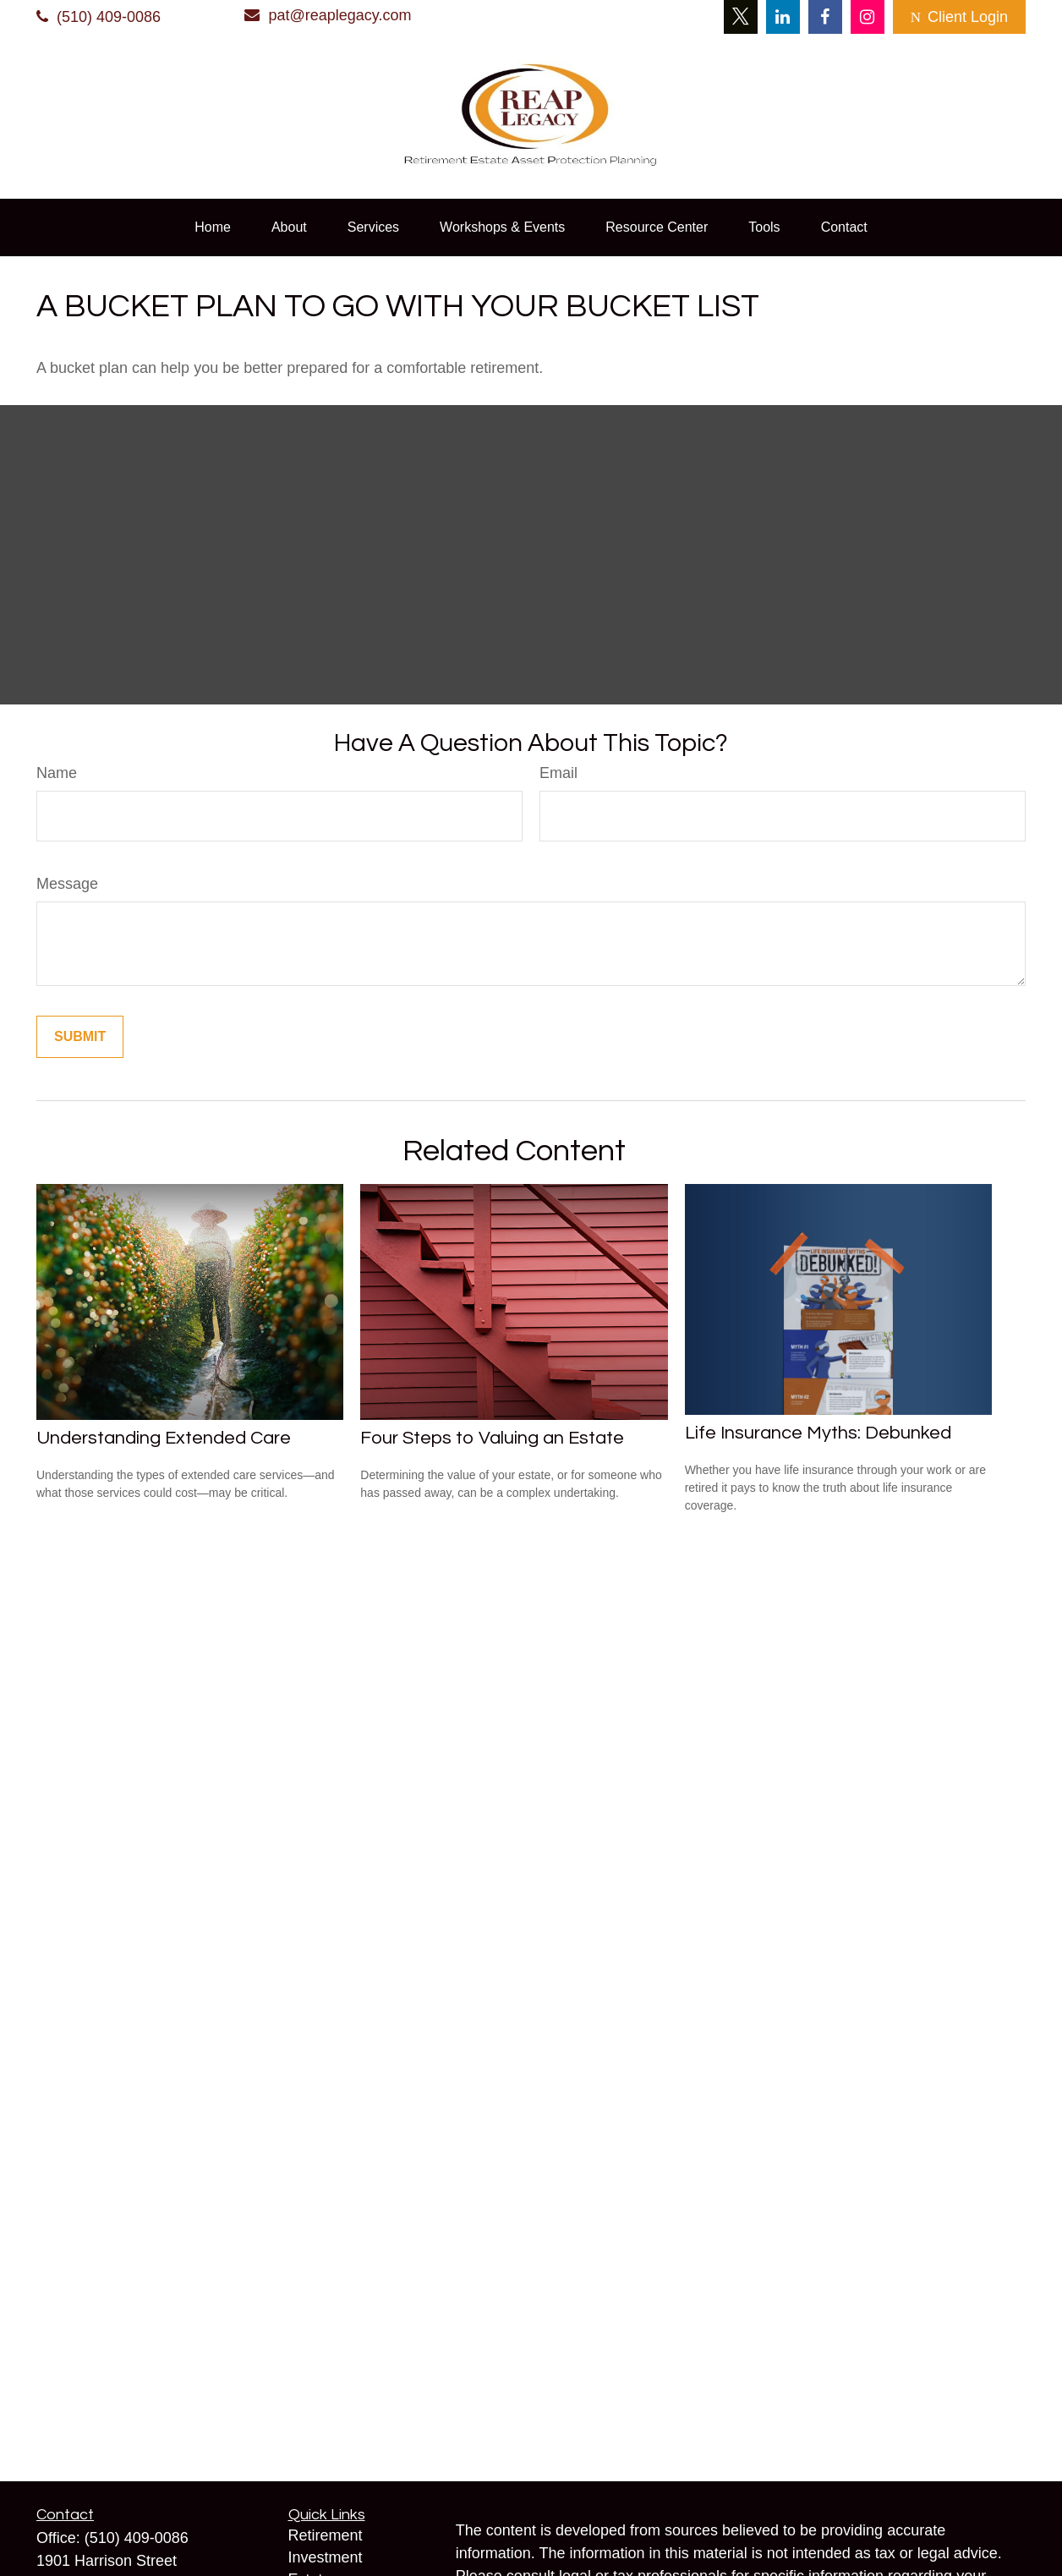 This screenshot has width=1062, height=2576. What do you see at coordinates (558, 773) in the screenshot?
I see `Email` at bounding box center [558, 773].